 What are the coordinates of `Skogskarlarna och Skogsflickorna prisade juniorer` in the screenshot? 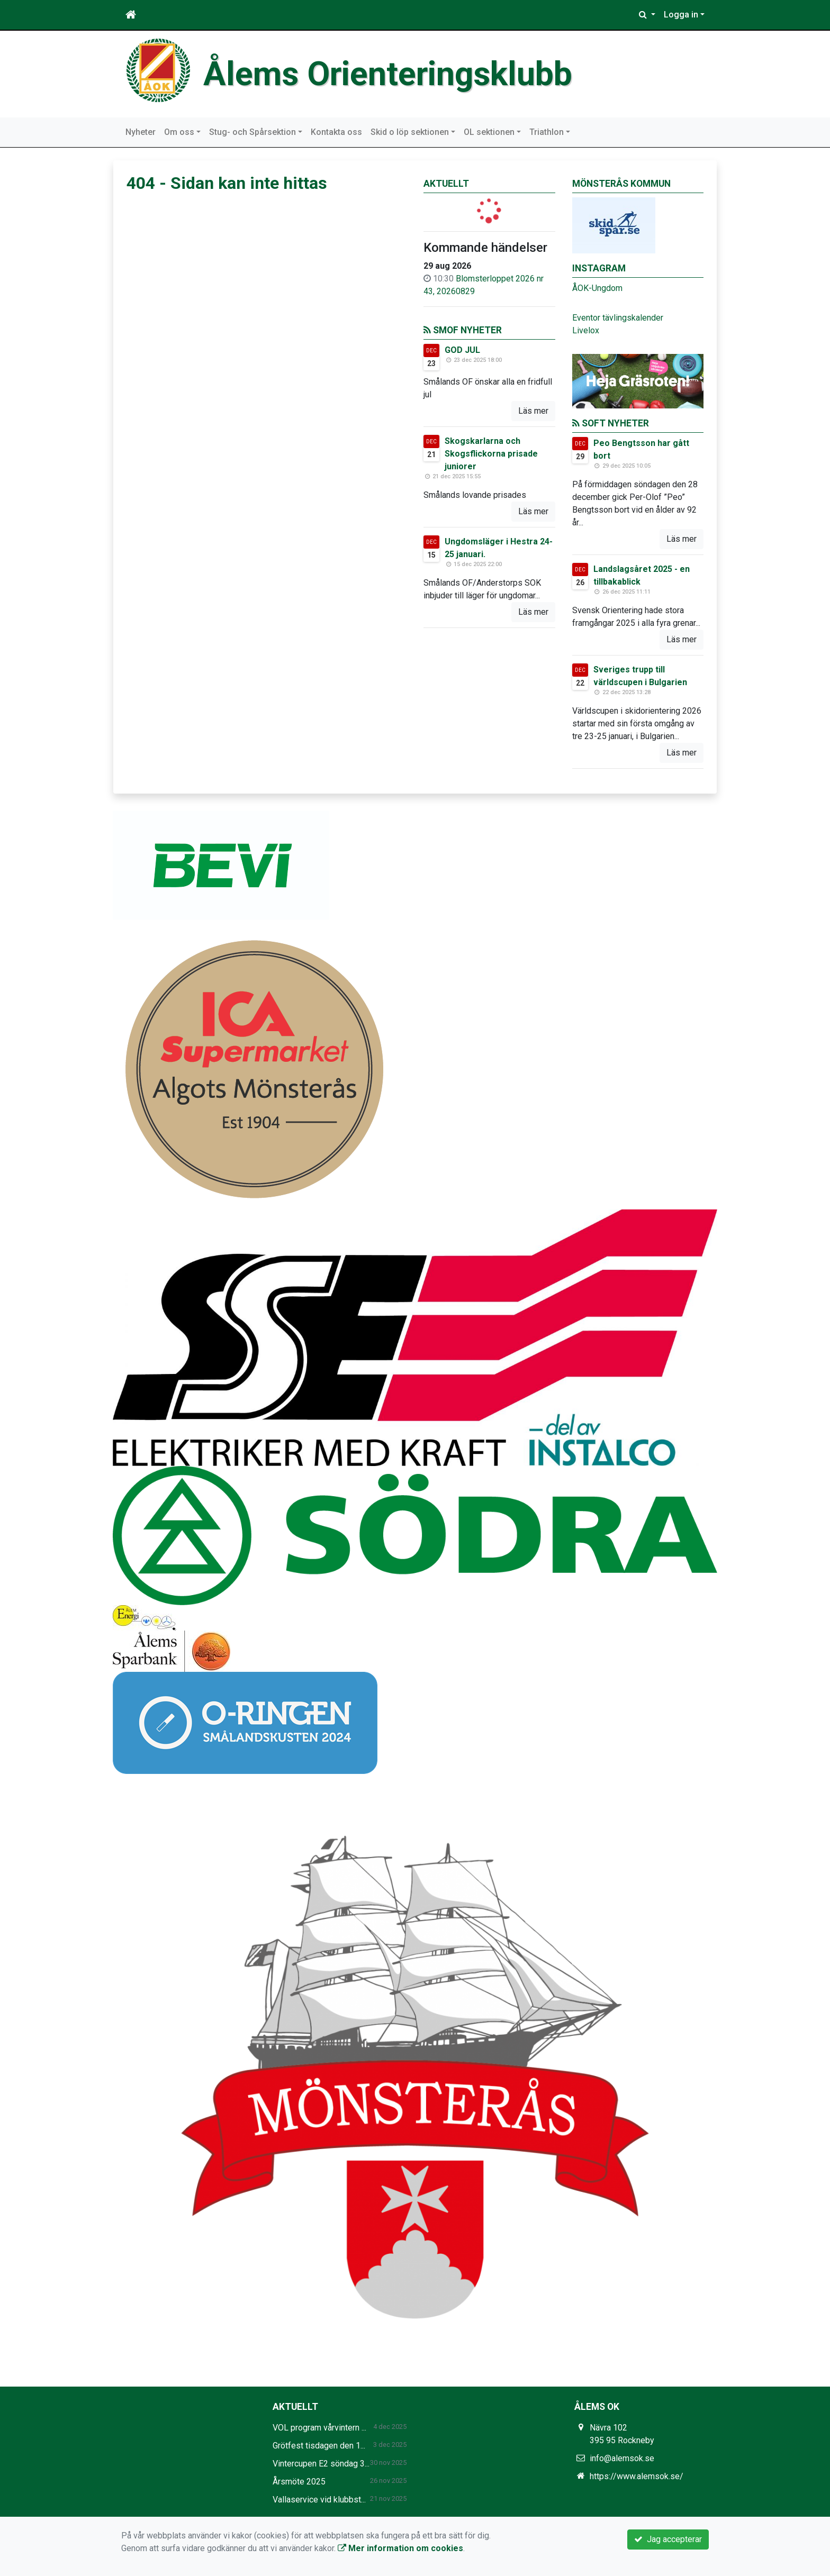 It's located at (491, 453).